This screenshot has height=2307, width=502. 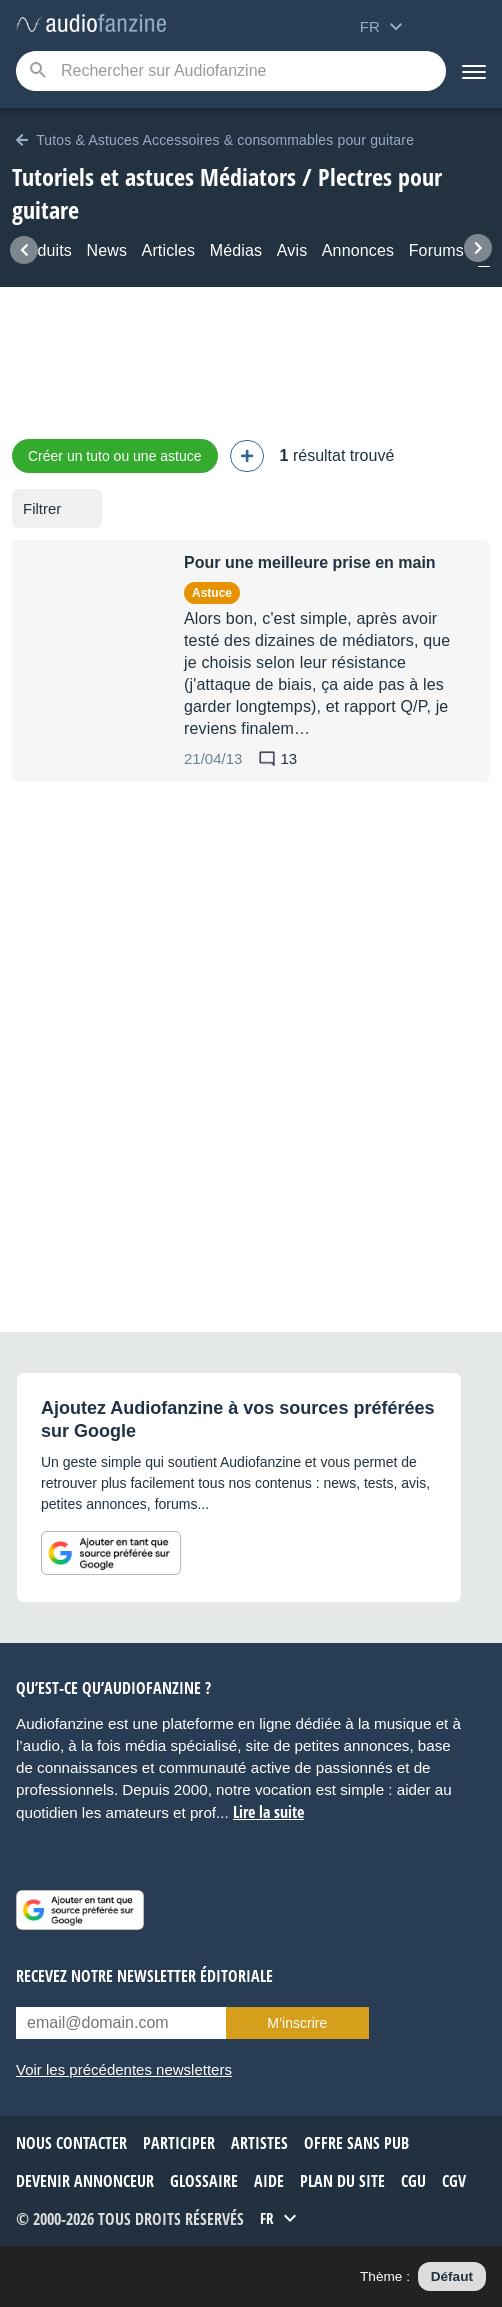 What do you see at coordinates (106, 250) in the screenshot?
I see `News` at bounding box center [106, 250].